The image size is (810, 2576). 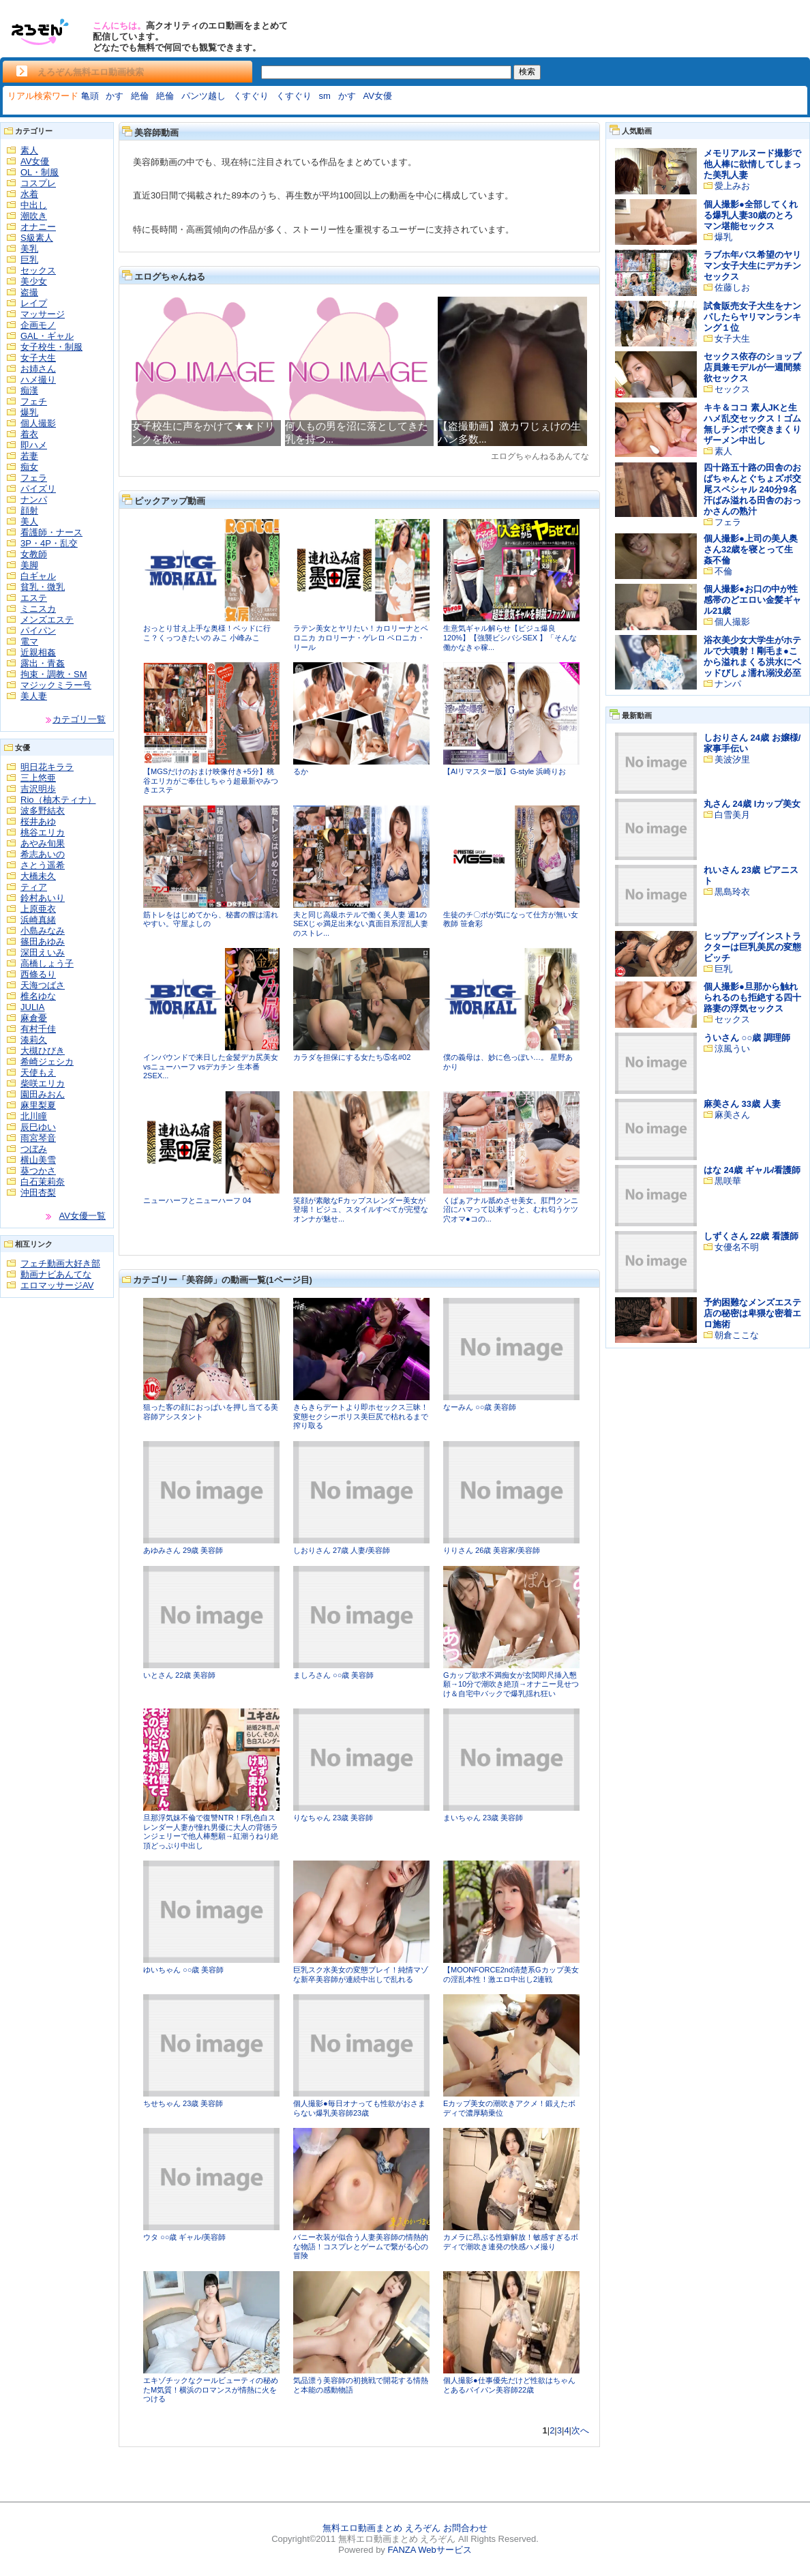 I want to click on ちせちゃん 23歳 美容師, so click(x=183, y=2103).